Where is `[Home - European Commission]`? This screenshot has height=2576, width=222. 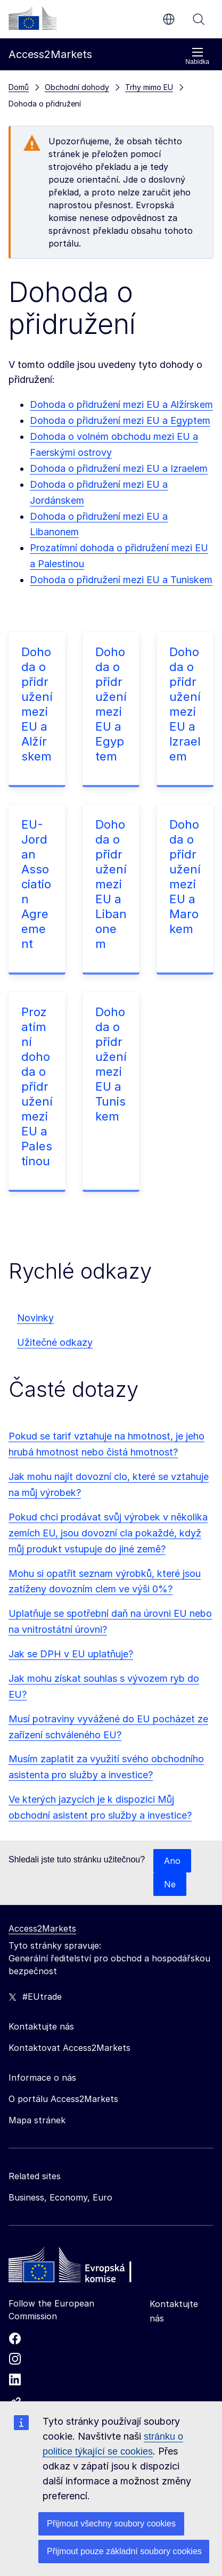 [Home - European Commission] is located at coordinates (86, 2267).